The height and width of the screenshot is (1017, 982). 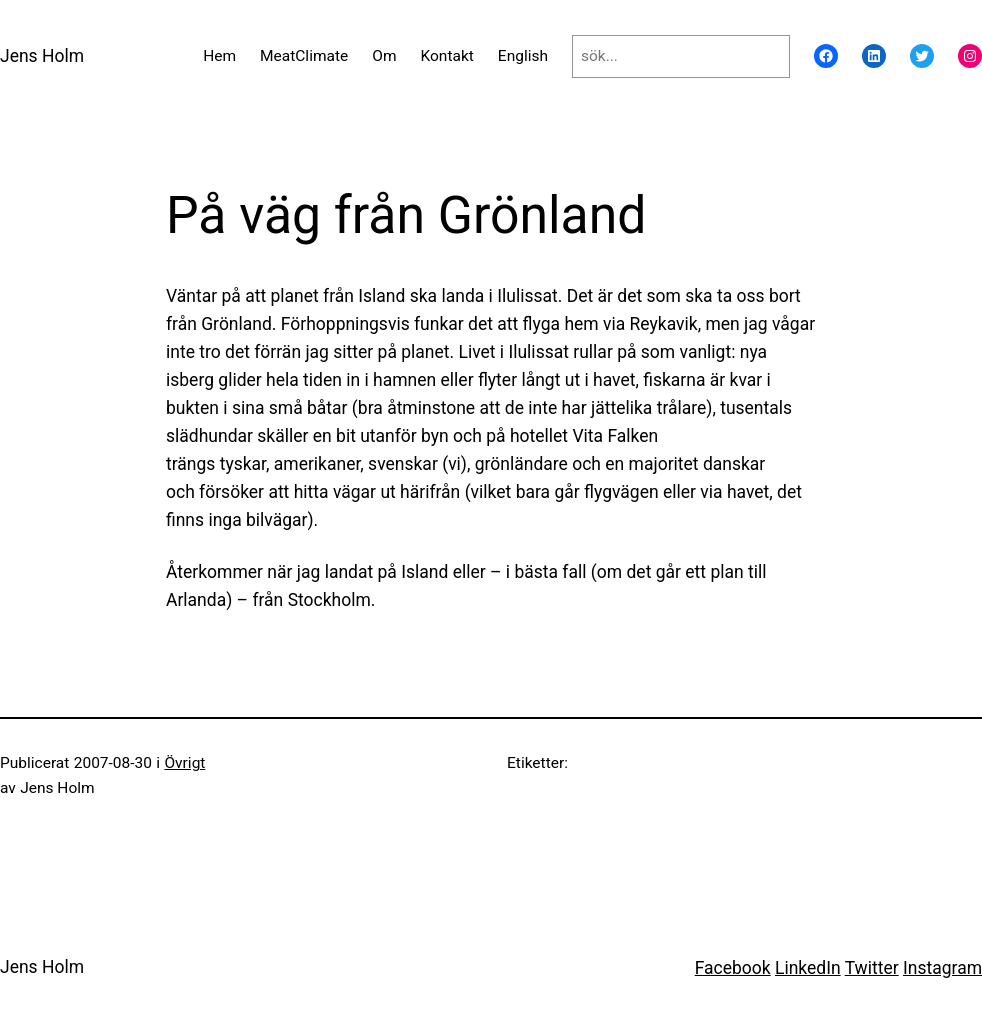 What do you see at coordinates (733, 968) in the screenshot?
I see `Facebook` at bounding box center [733, 968].